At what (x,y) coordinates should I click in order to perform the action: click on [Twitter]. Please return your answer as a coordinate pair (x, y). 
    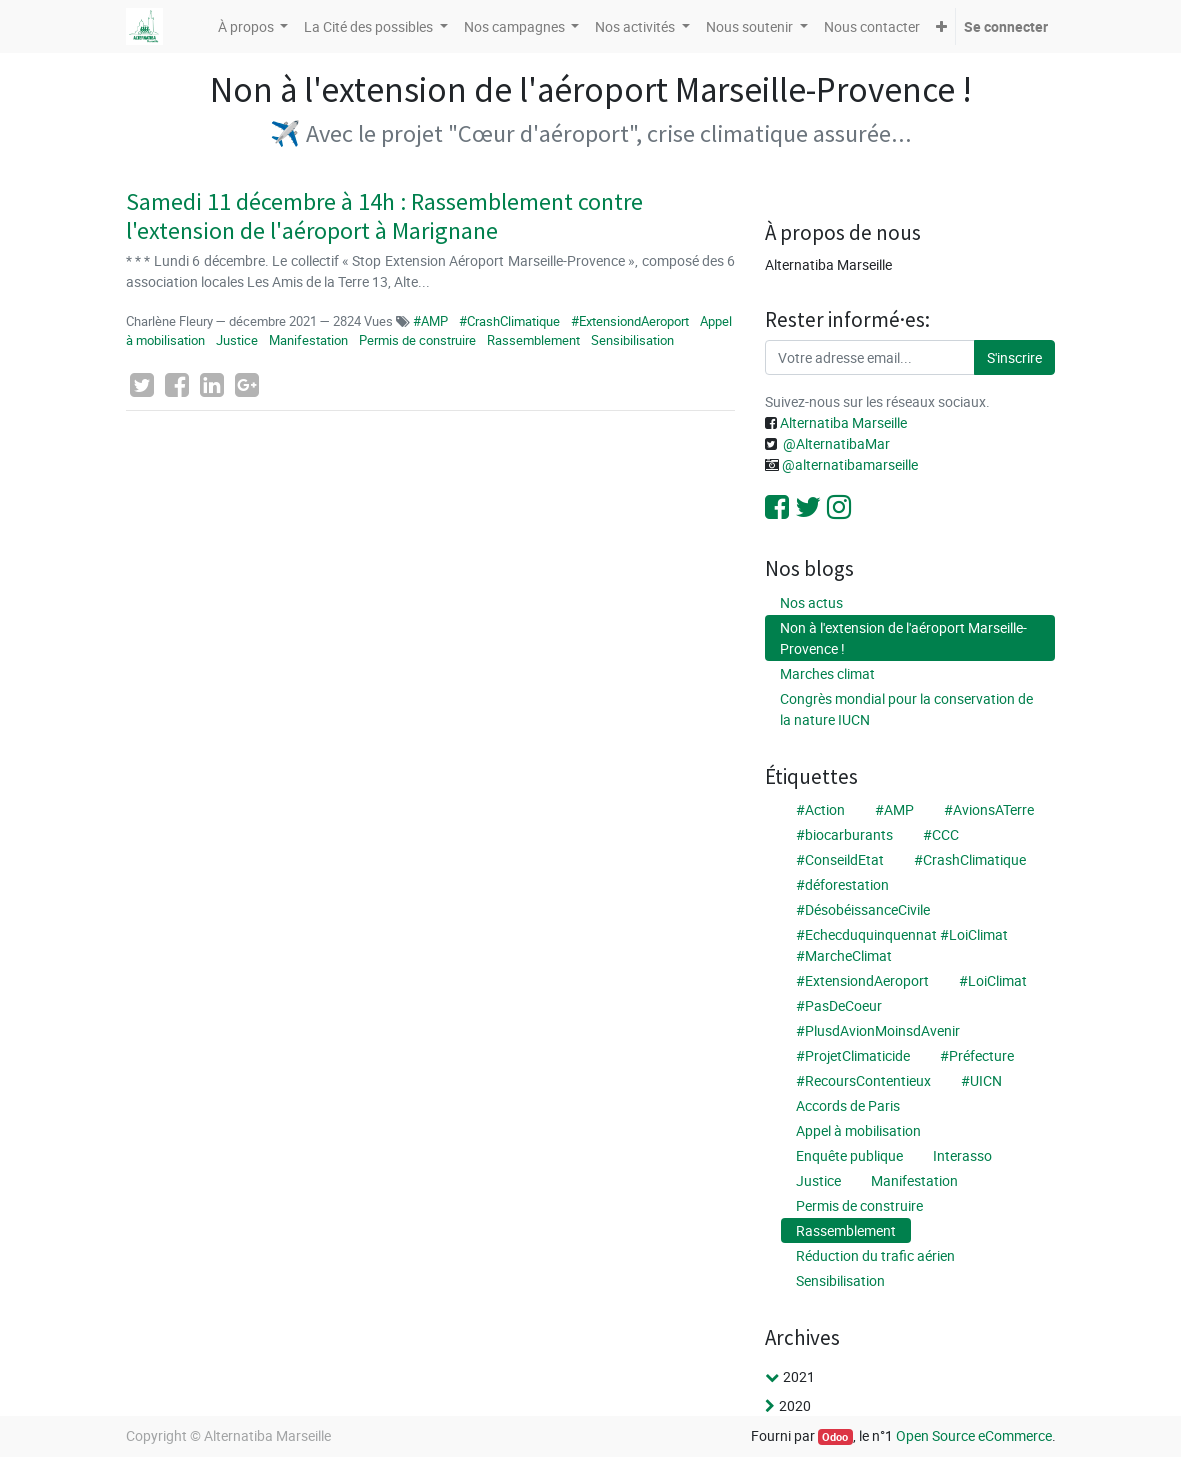
    Looking at the image, I should click on (142, 385).